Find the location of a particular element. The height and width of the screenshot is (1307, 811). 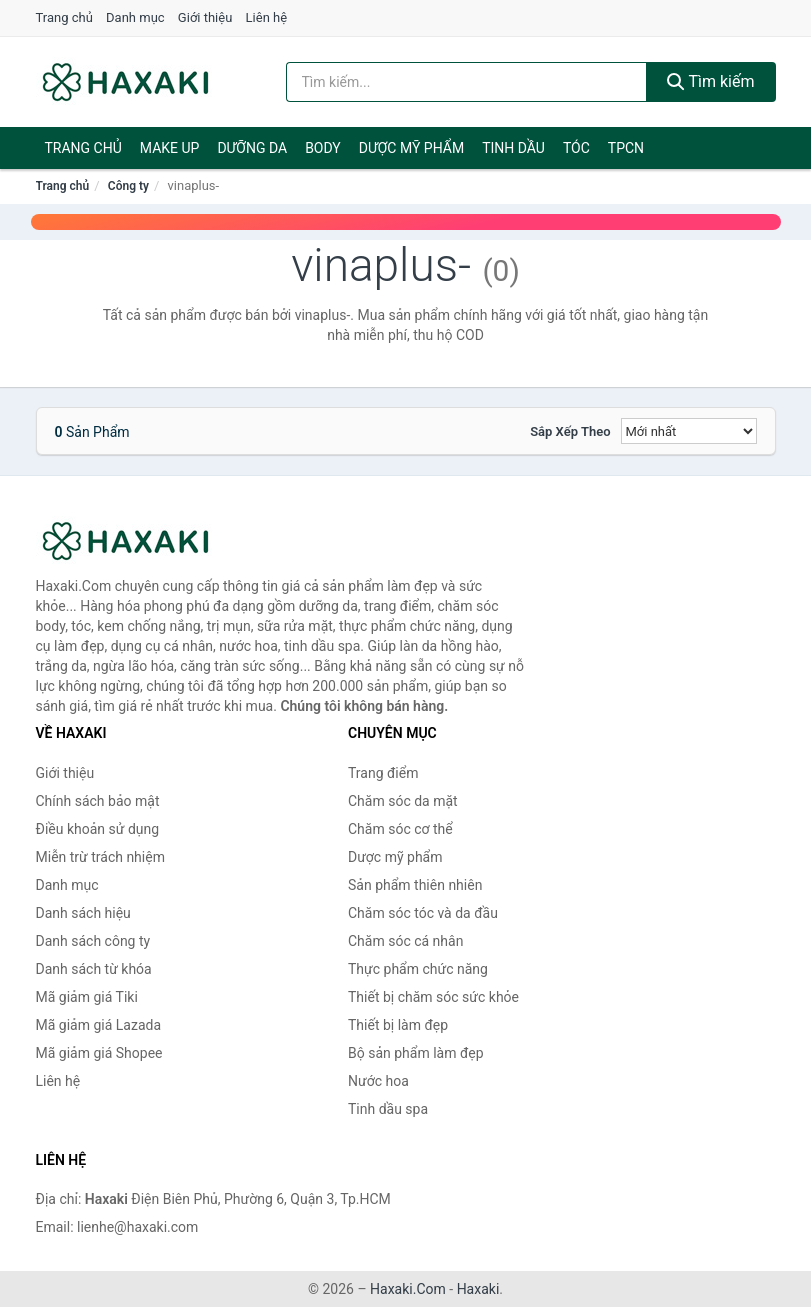

Danh mục is located at coordinates (135, 17).